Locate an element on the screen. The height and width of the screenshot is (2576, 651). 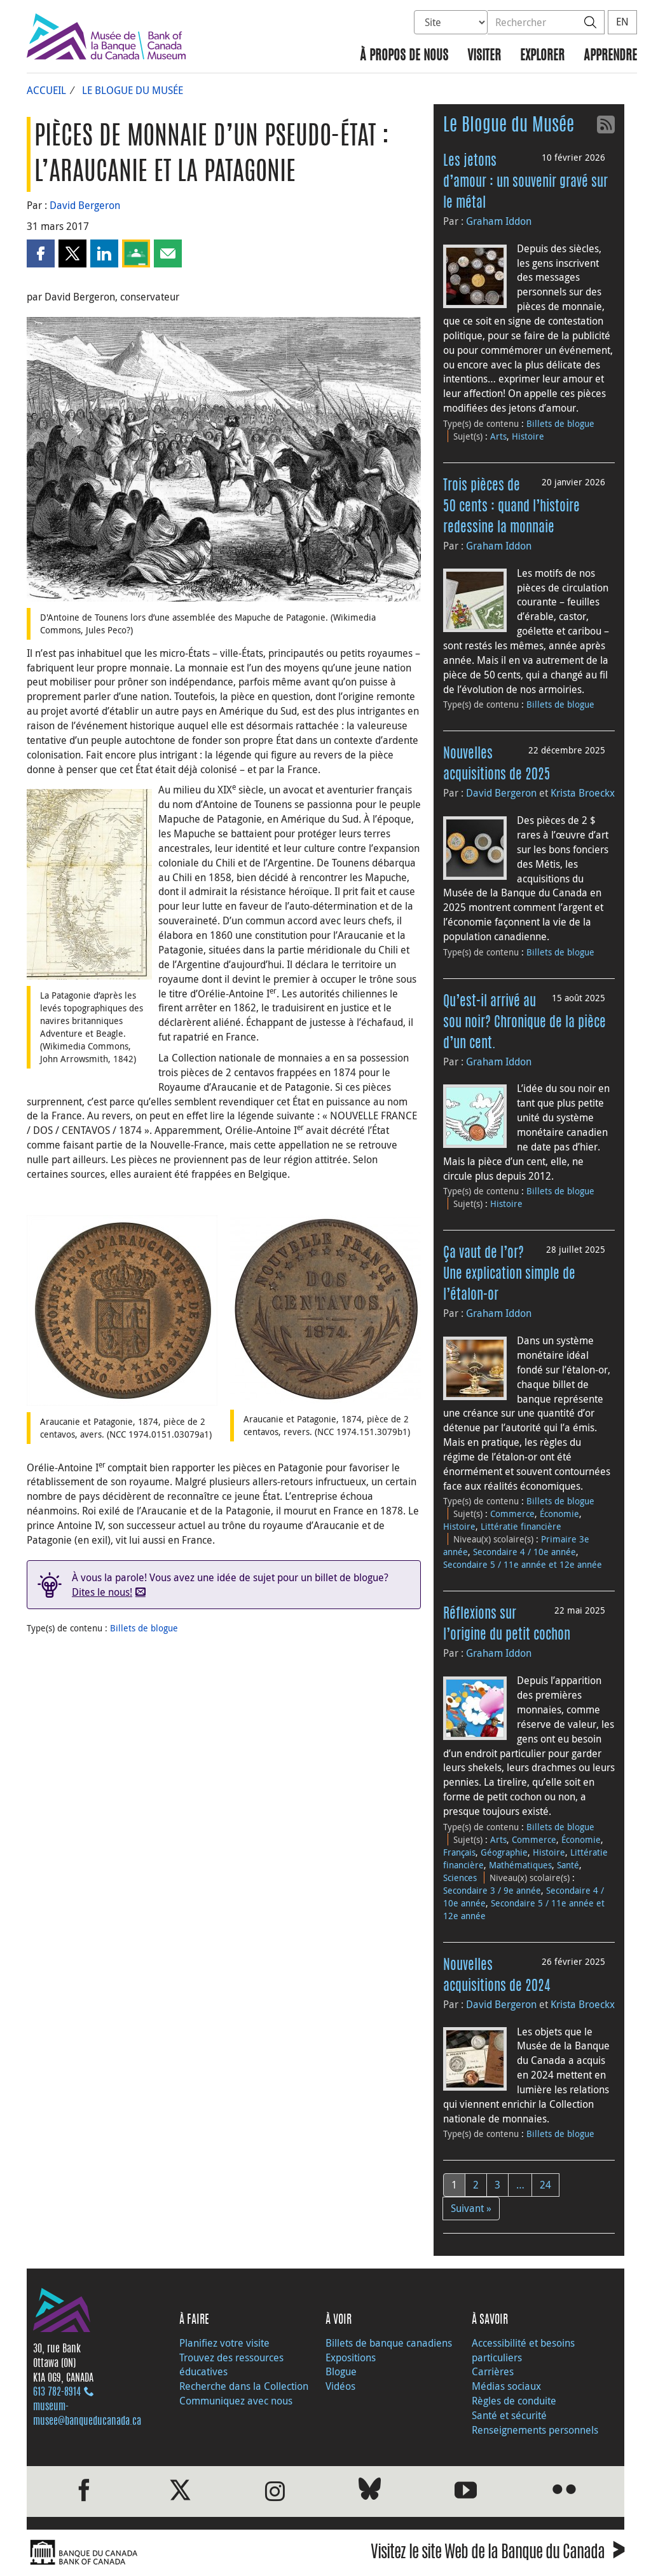
Explorer is located at coordinates (542, 56).